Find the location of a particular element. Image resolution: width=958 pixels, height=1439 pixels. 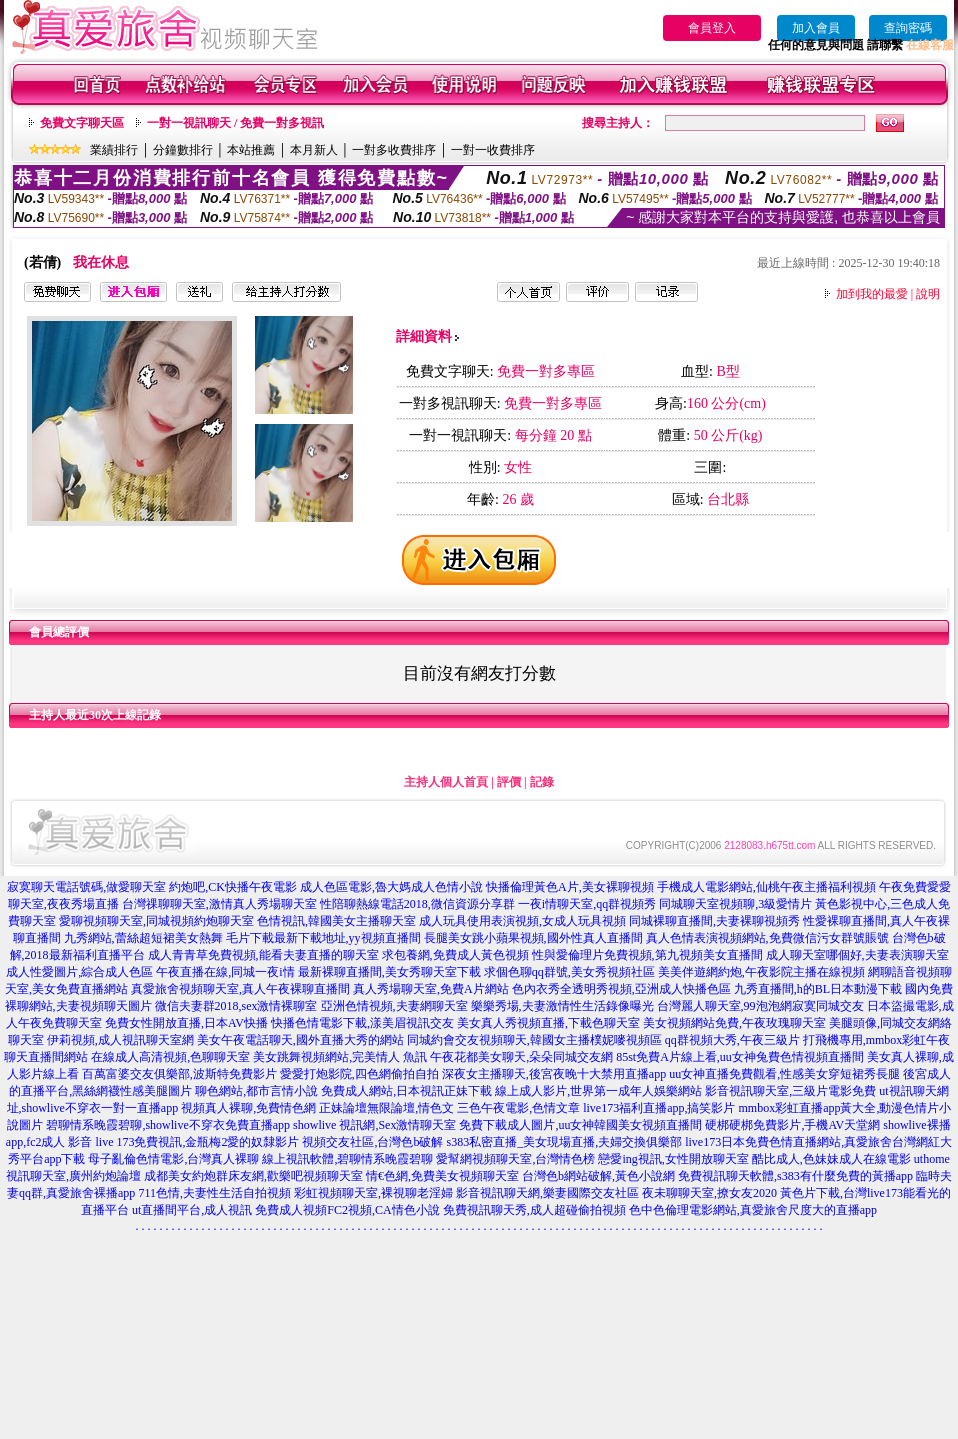

免費視訊聊天軟體,s383有什麼免費的黃播app is located at coordinates (795, 1176).